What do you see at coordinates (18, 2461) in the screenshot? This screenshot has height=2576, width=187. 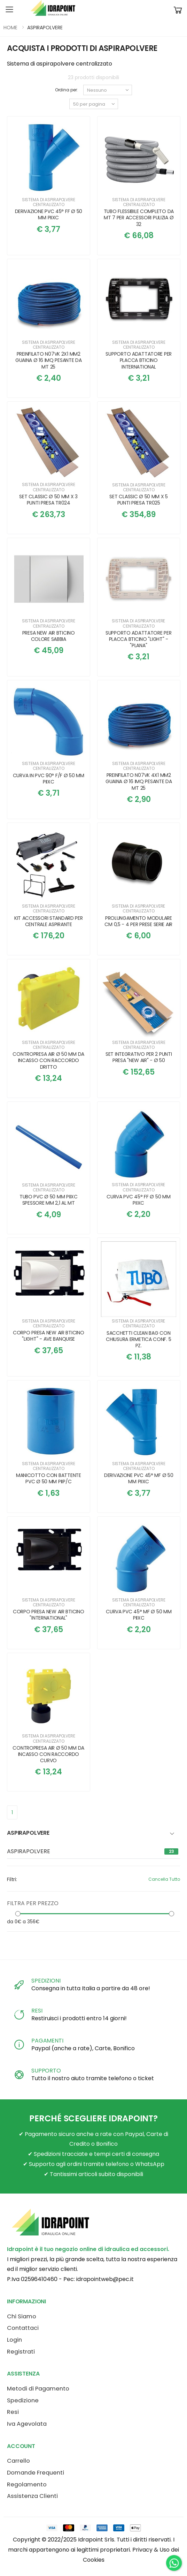 I see `Carrello` at bounding box center [18, 2461].